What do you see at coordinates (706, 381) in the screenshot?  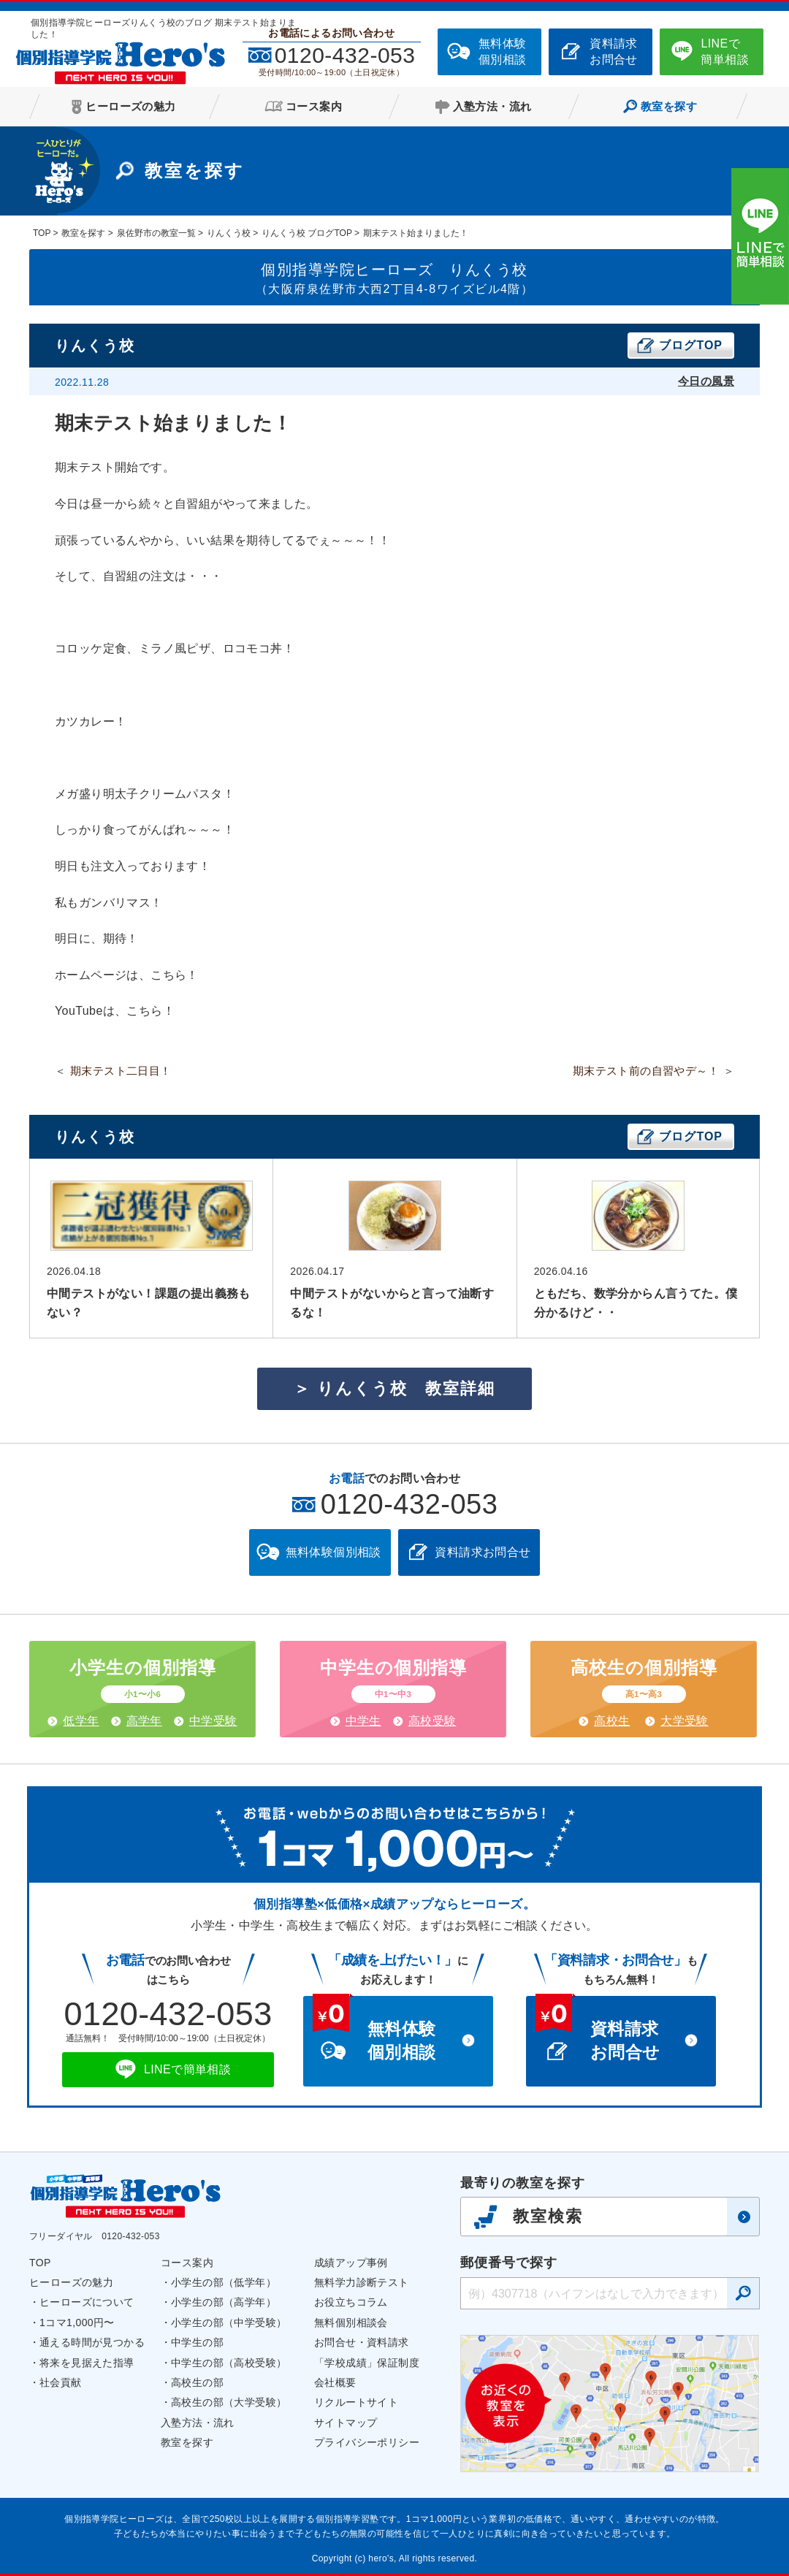 I see `今日の風景` at bounding box center [706, 381].